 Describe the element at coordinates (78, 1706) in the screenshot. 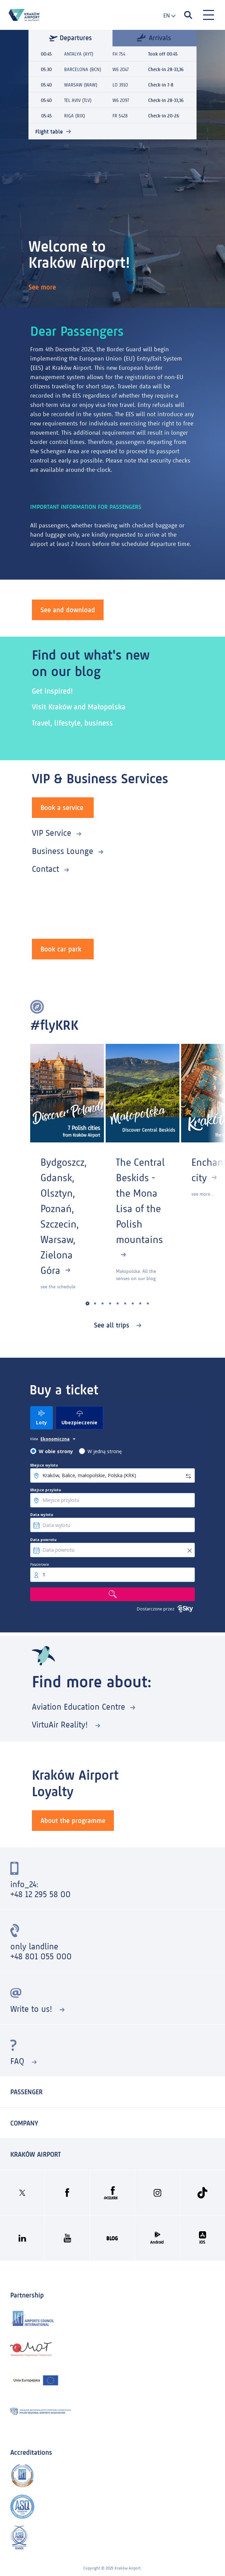

I see `Aviation Education Centre` at that location.